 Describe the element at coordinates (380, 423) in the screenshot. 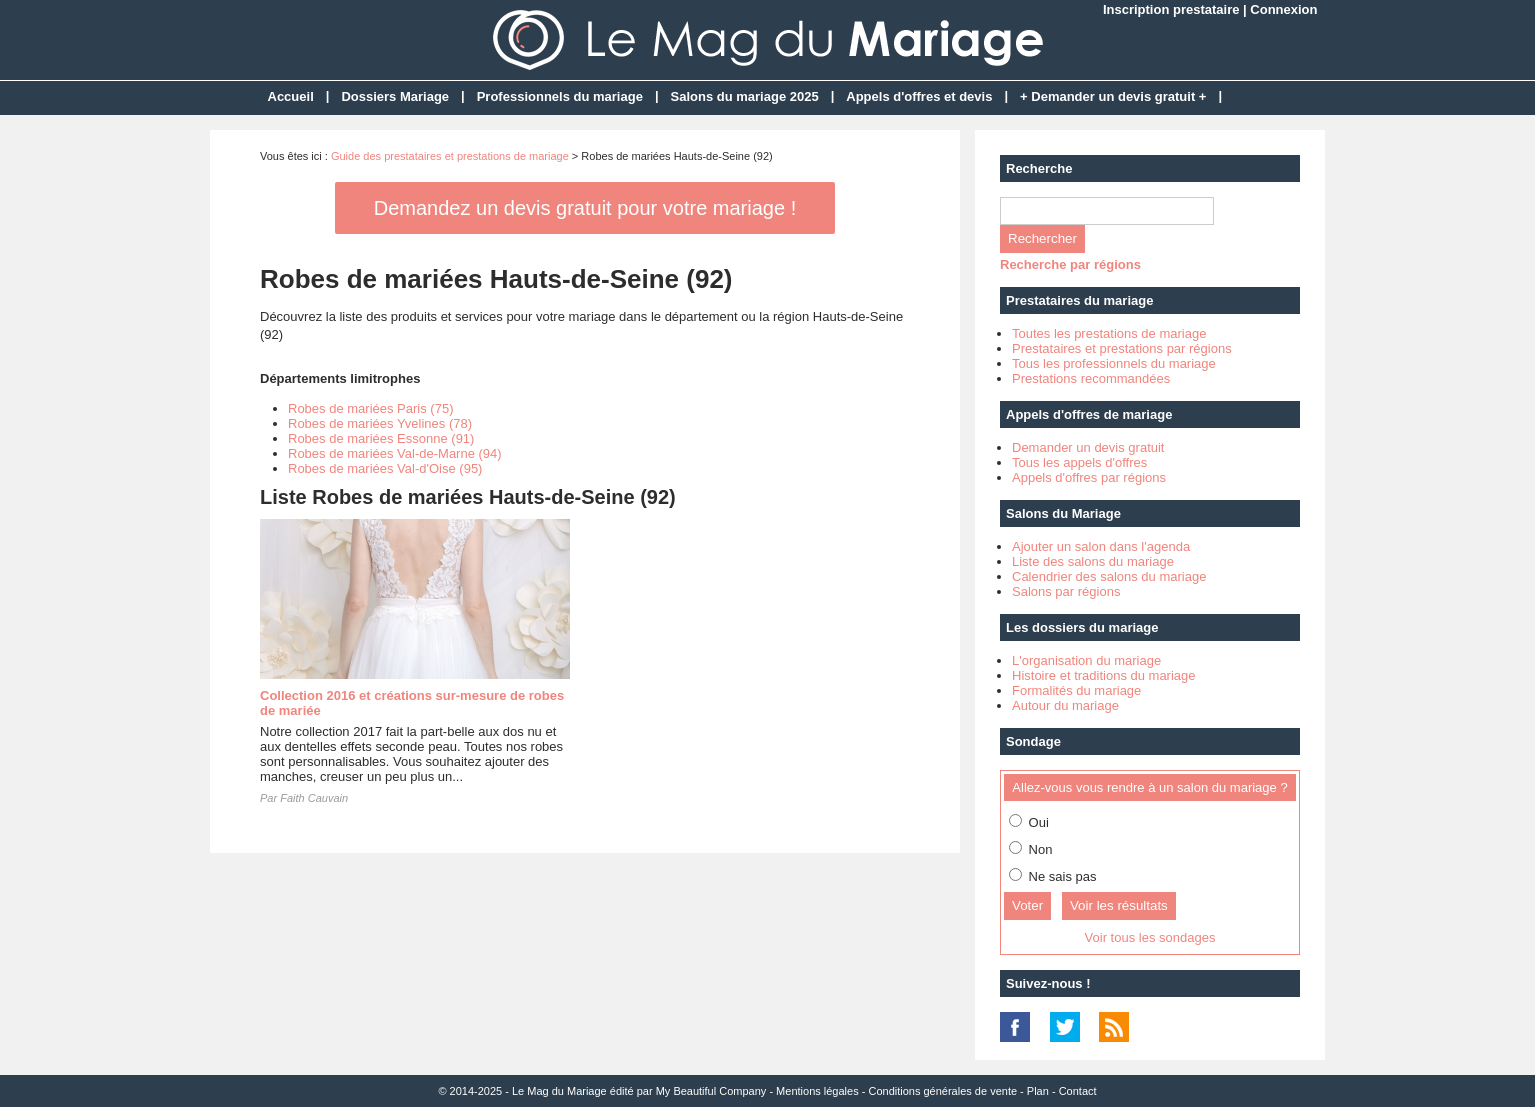

I see `Robes de mariées Yvelines (78)` at that location.